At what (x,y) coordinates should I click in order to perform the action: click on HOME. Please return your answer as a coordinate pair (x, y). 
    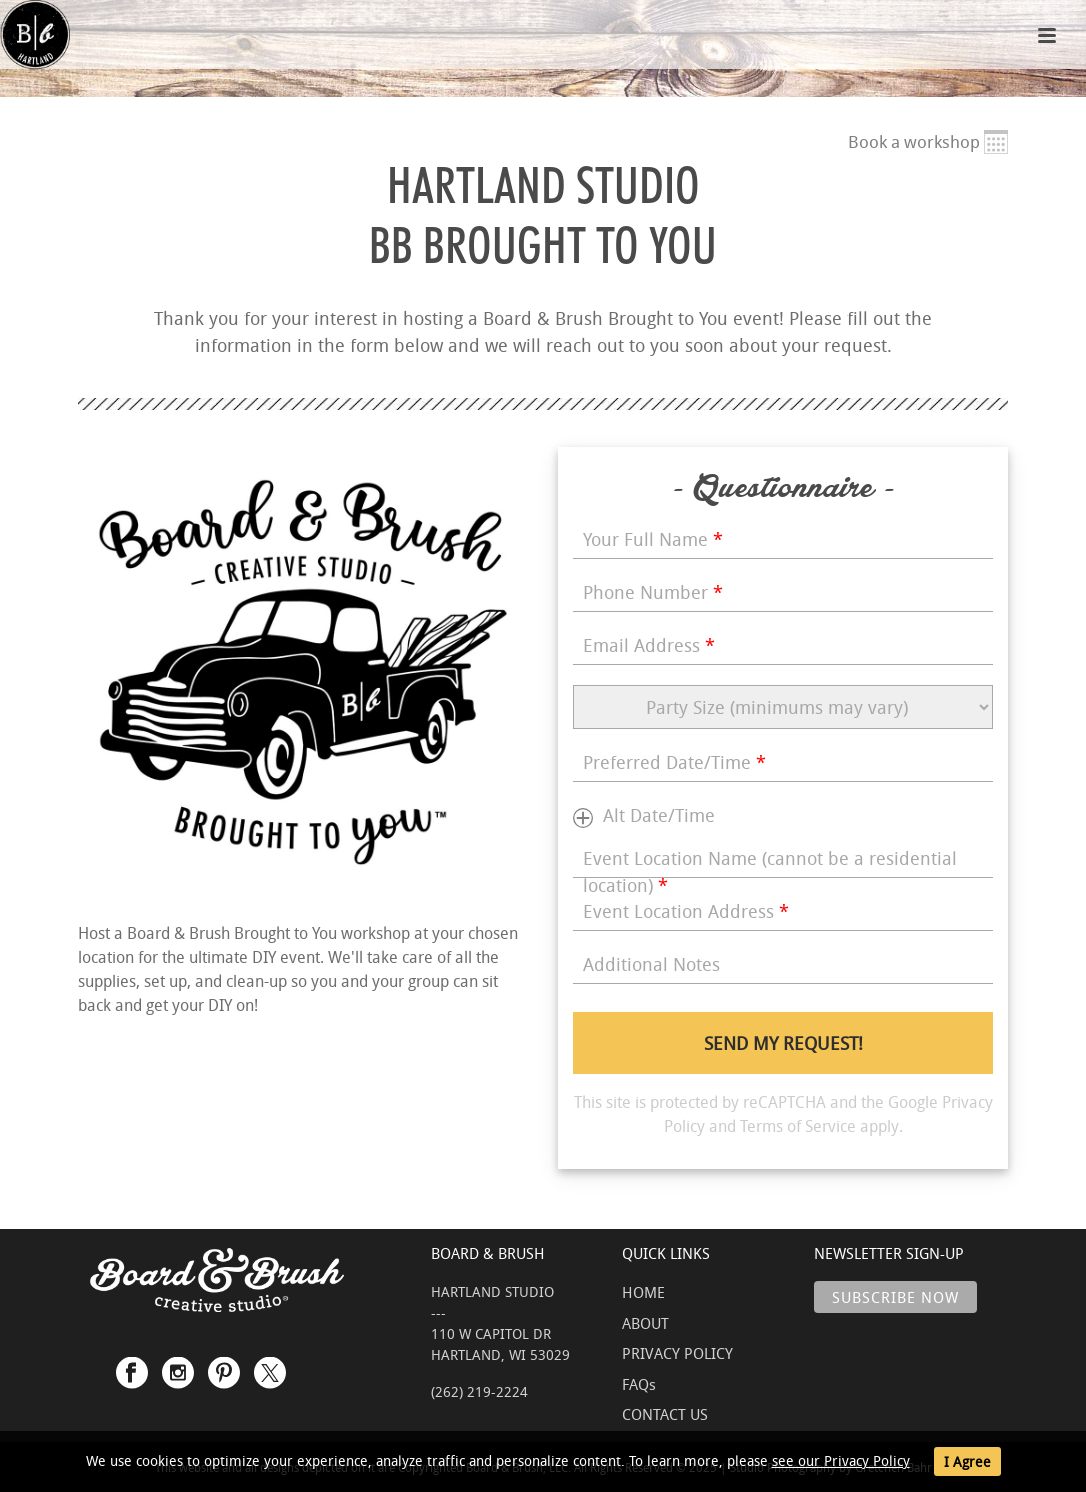
    Looking at the image, I should click on (643, 1292).